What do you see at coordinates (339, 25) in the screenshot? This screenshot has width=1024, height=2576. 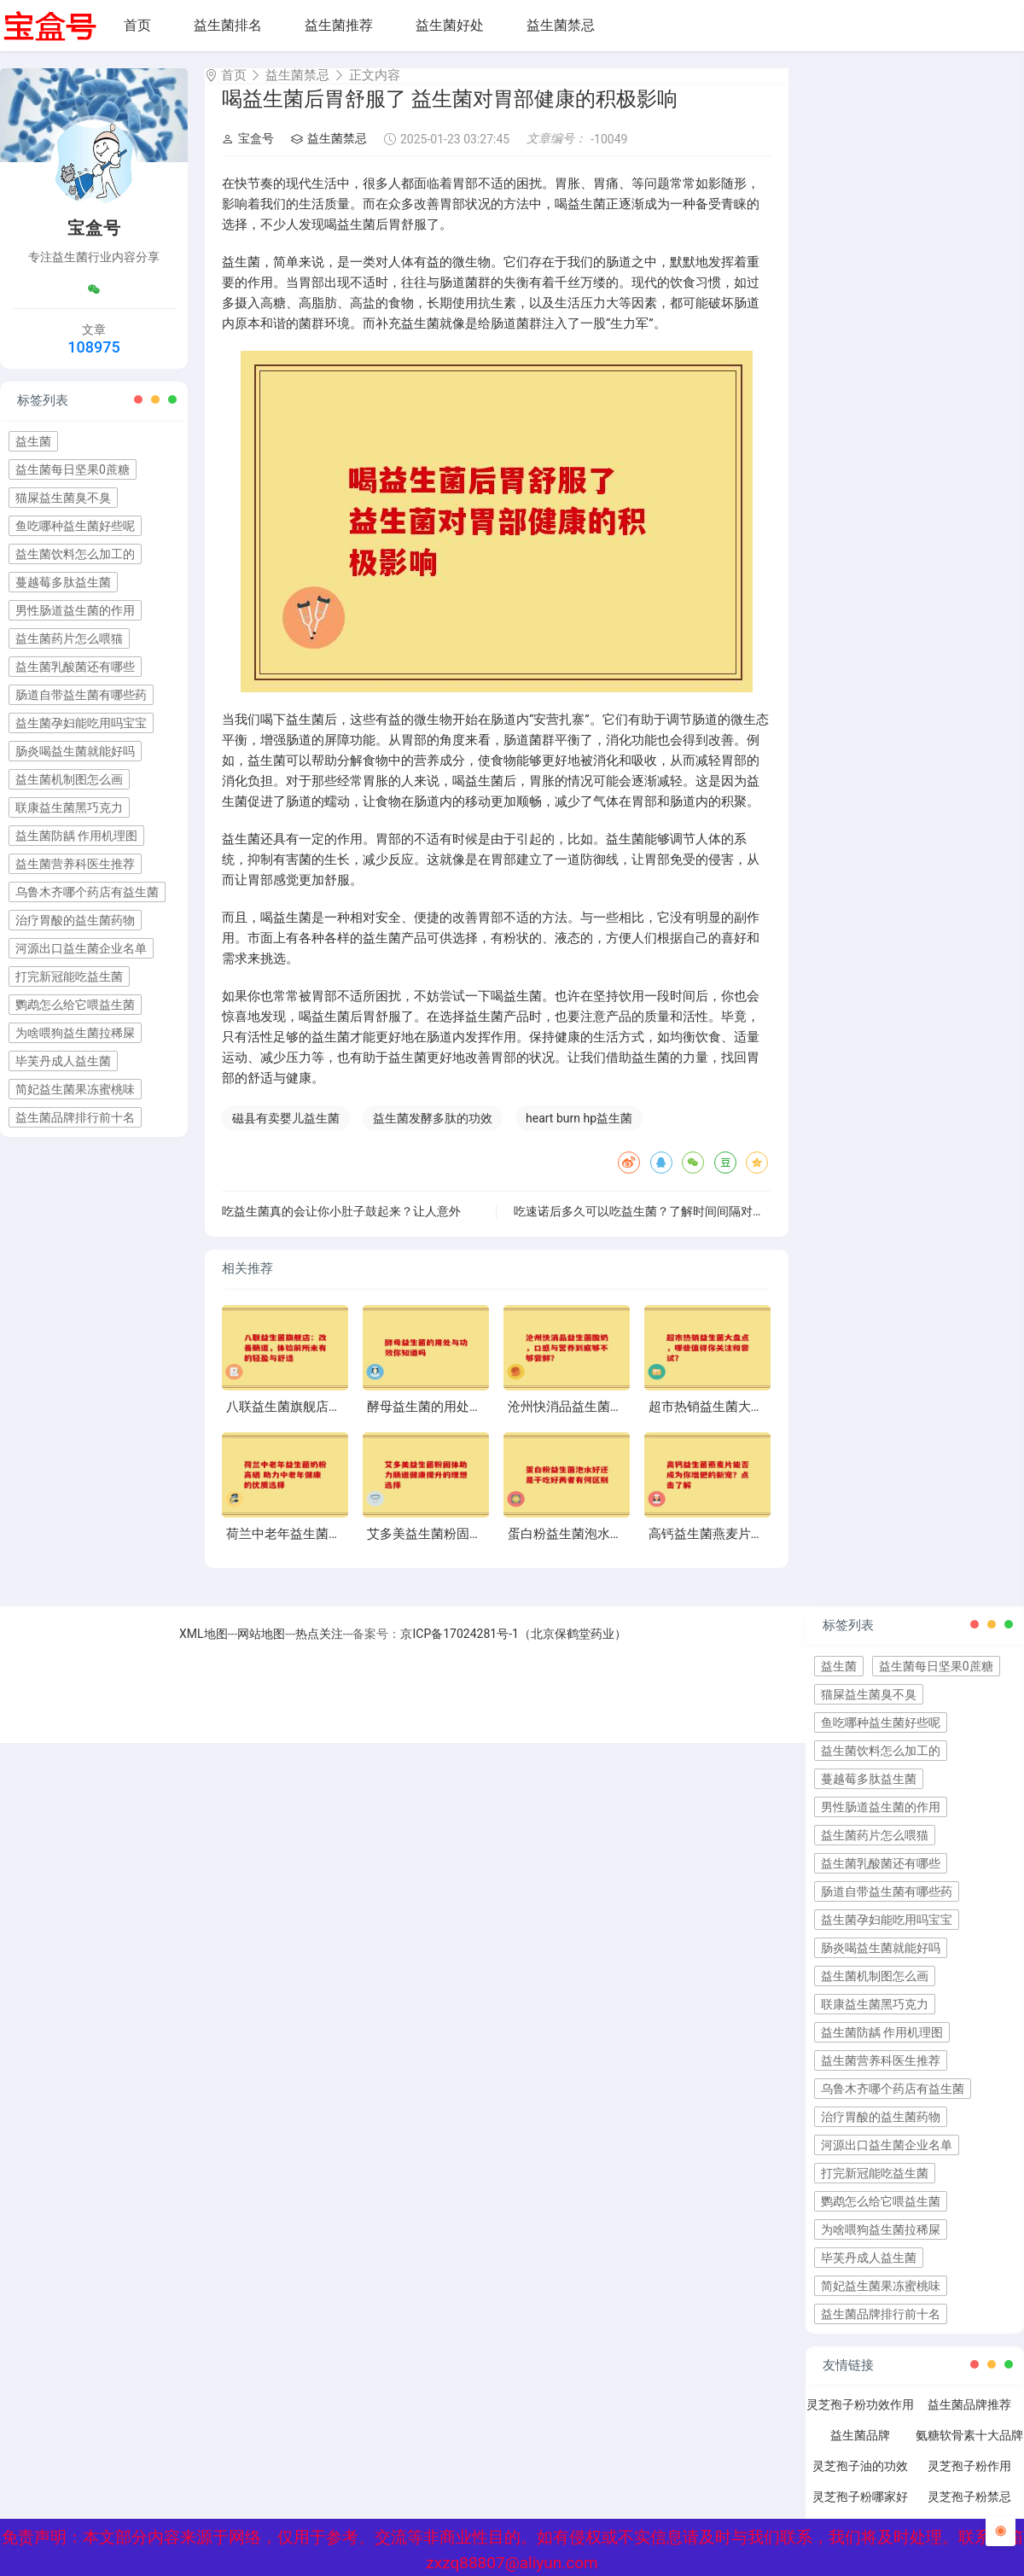 I see `益生菌推荐` at bounding box center [339, 25].